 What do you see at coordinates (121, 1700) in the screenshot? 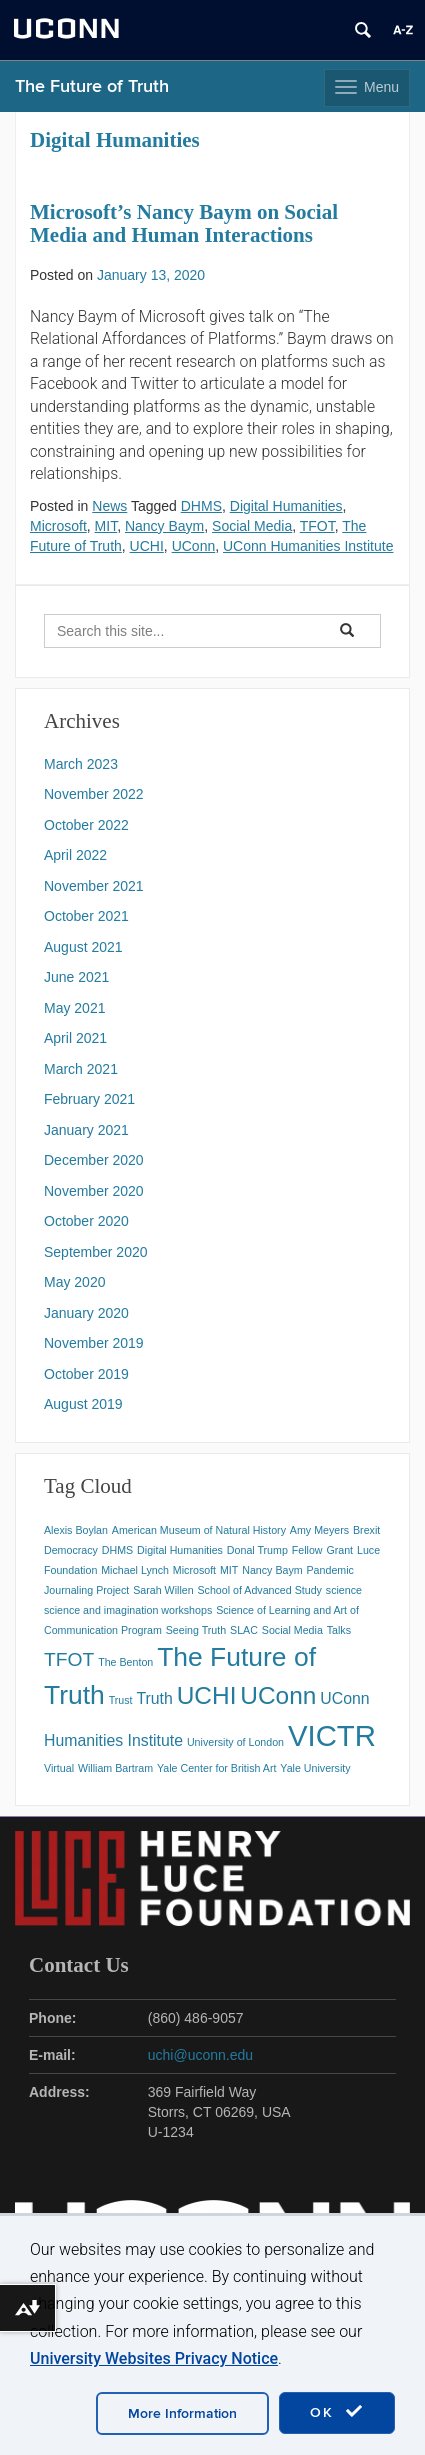
I see `Trust [Trust (1 item)]` at bounding box center [121, 1700].